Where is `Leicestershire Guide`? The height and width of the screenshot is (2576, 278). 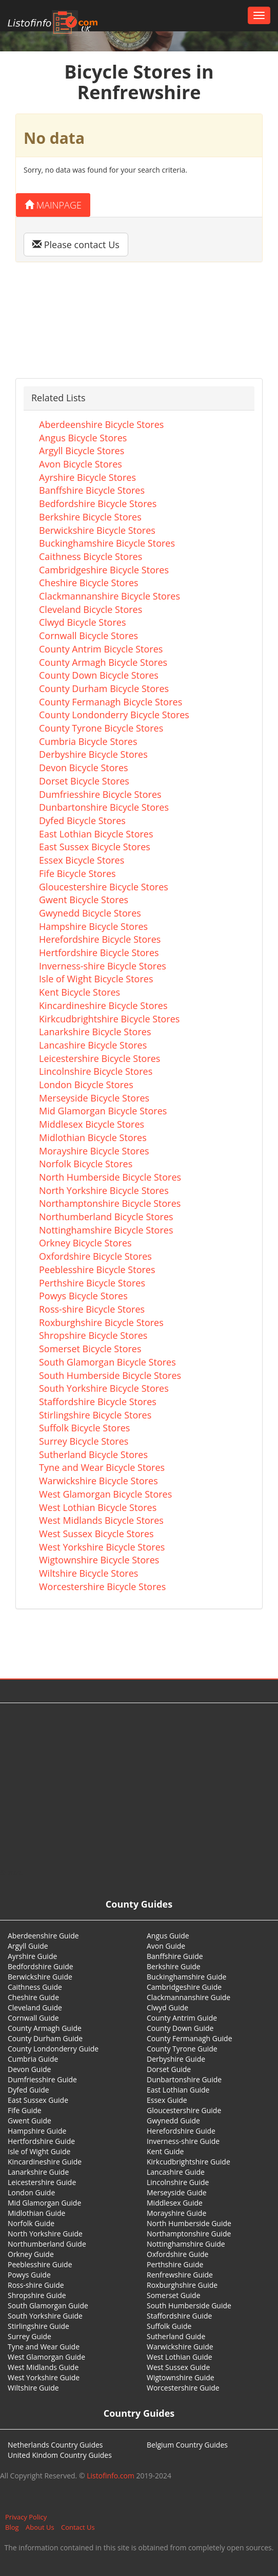 Leicestershire Guide is located at coordinates (42, 2182).